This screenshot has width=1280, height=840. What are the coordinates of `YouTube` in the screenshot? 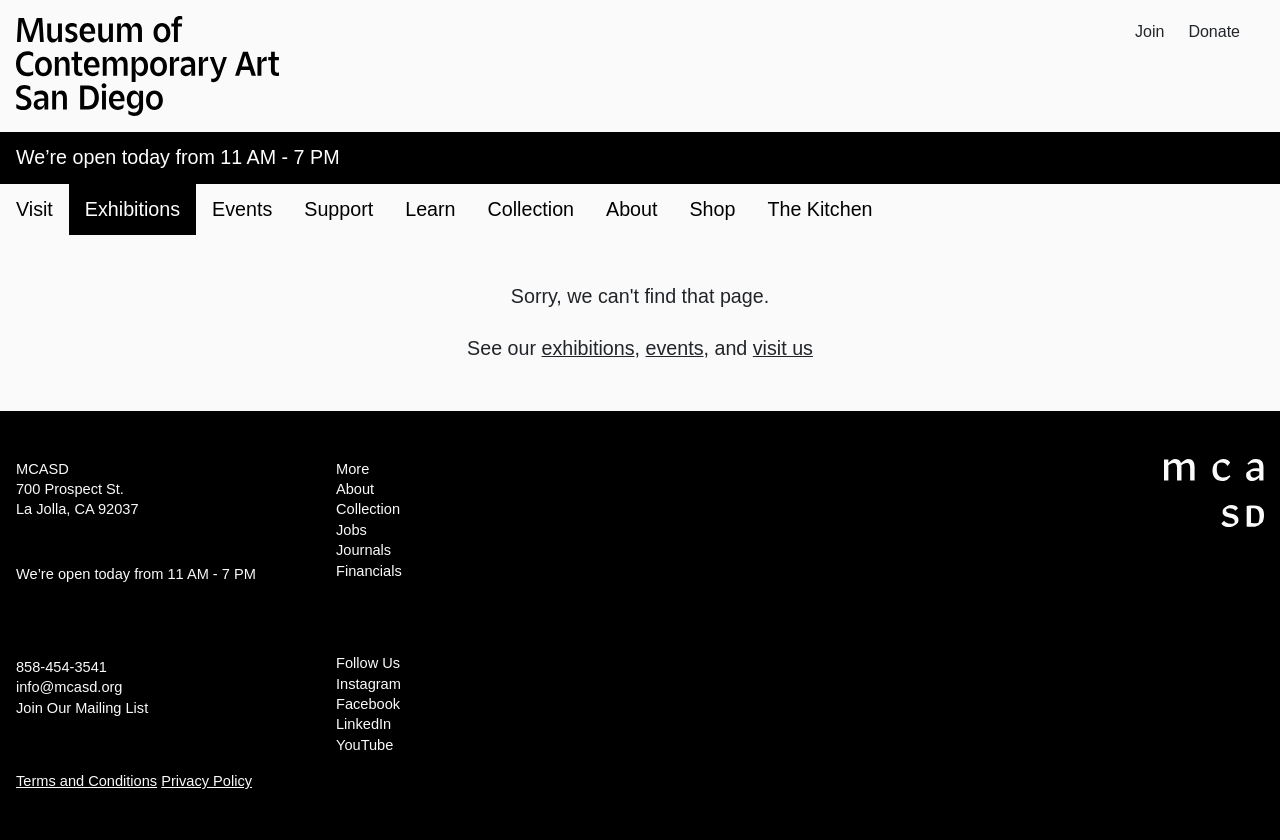 It's located at (364, 745).